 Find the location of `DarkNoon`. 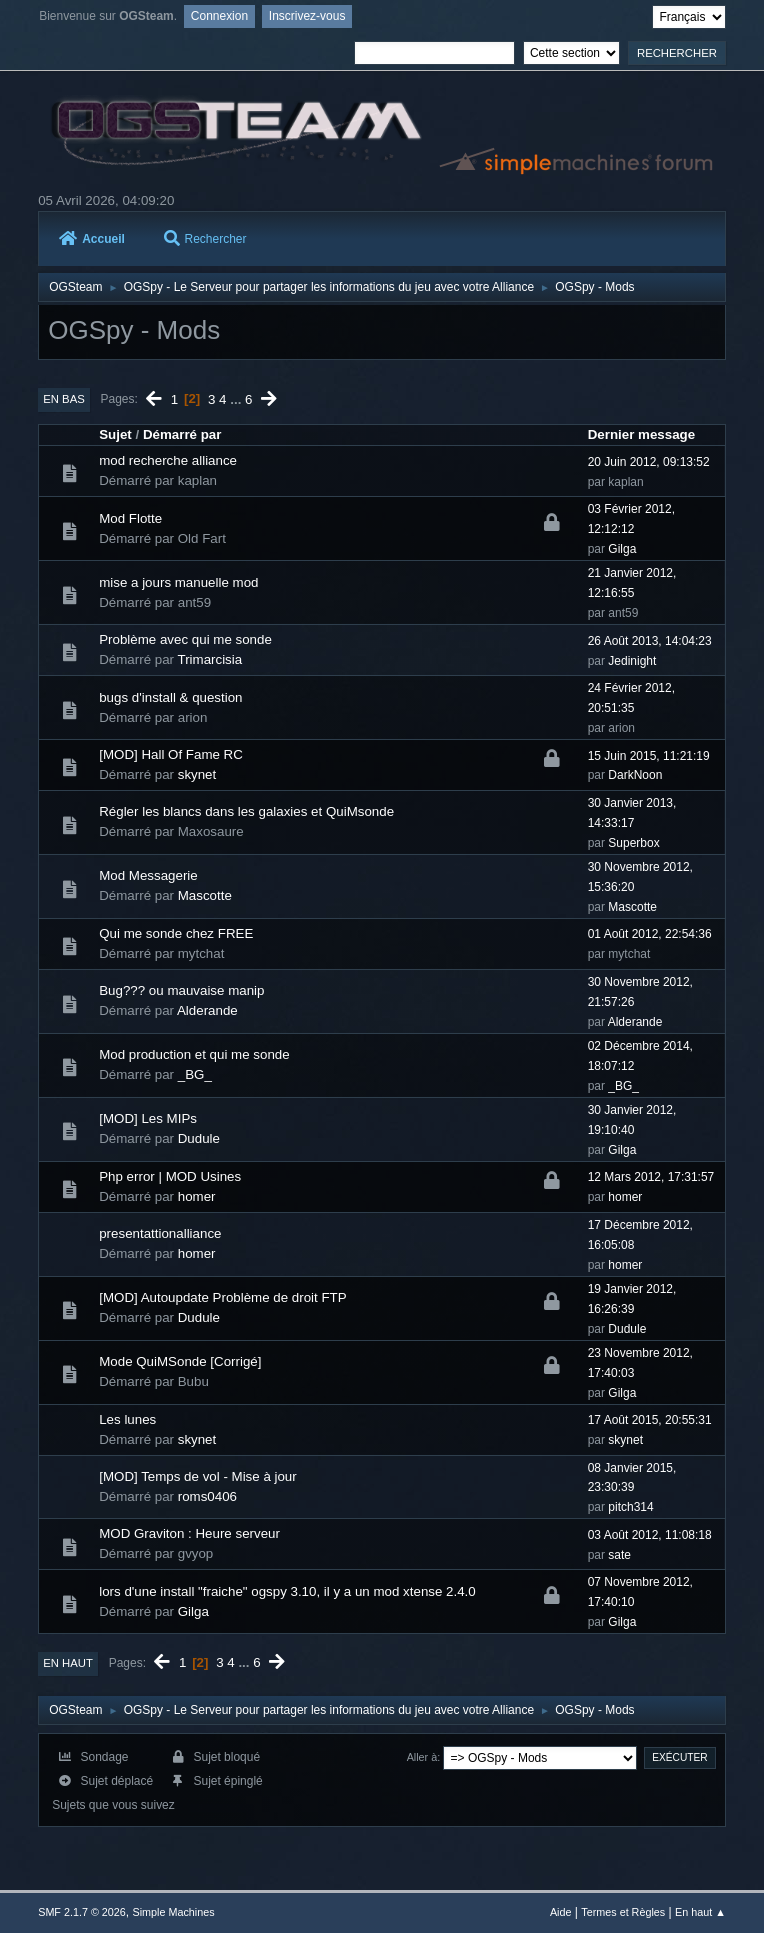

DarkNoon is located at coordinates (635, 775).